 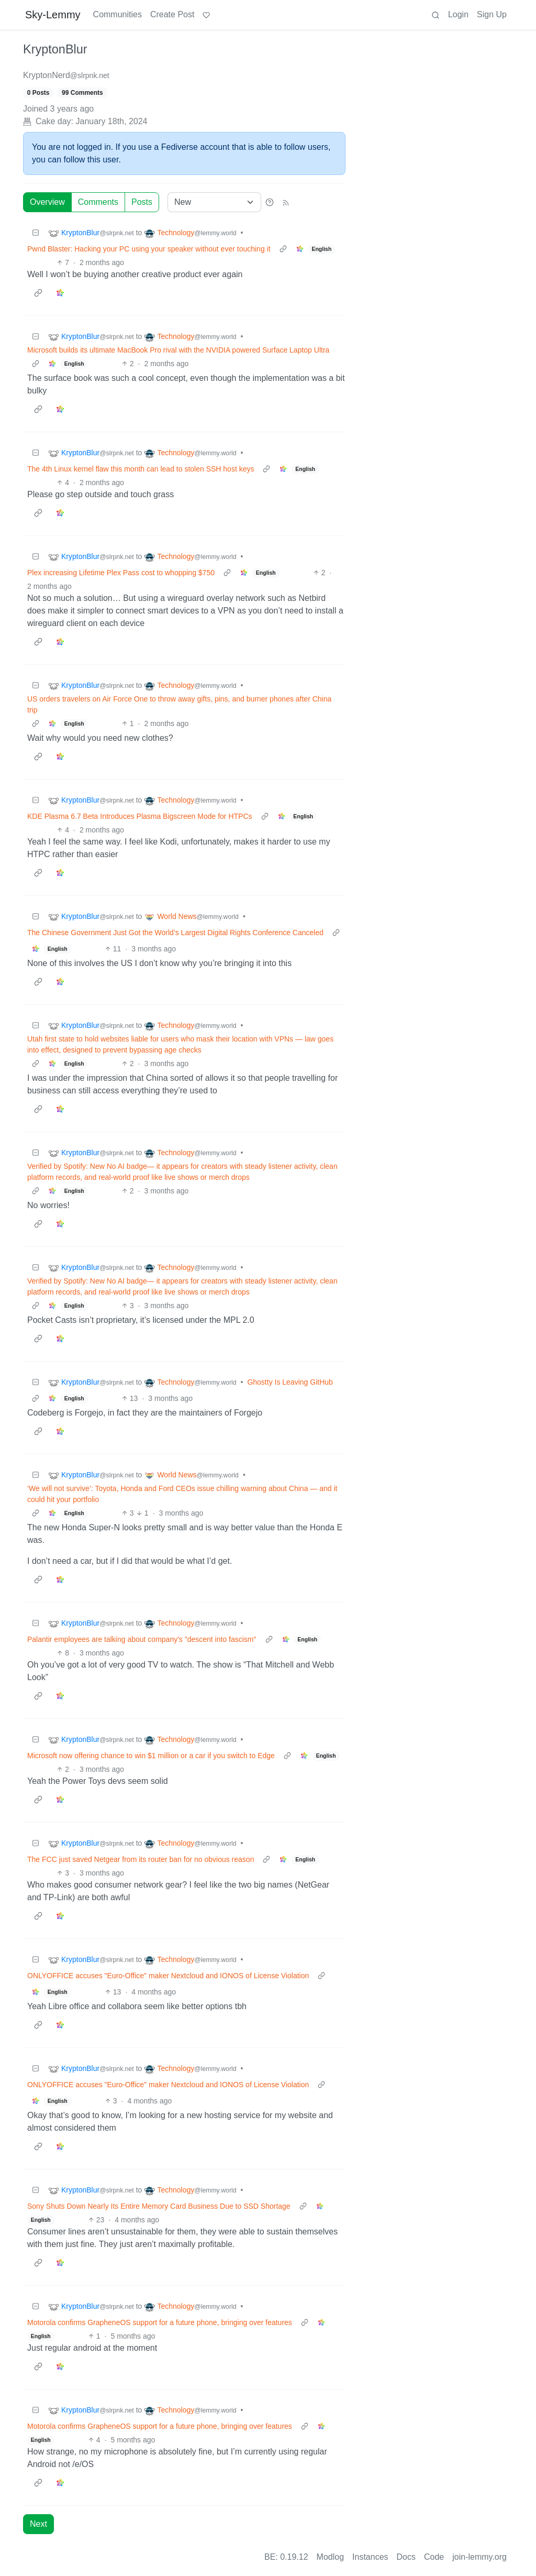 What do you see at coordinates (492, 14) in the screenshot?
I see `Sign Up` at bounding box center [492, 14].